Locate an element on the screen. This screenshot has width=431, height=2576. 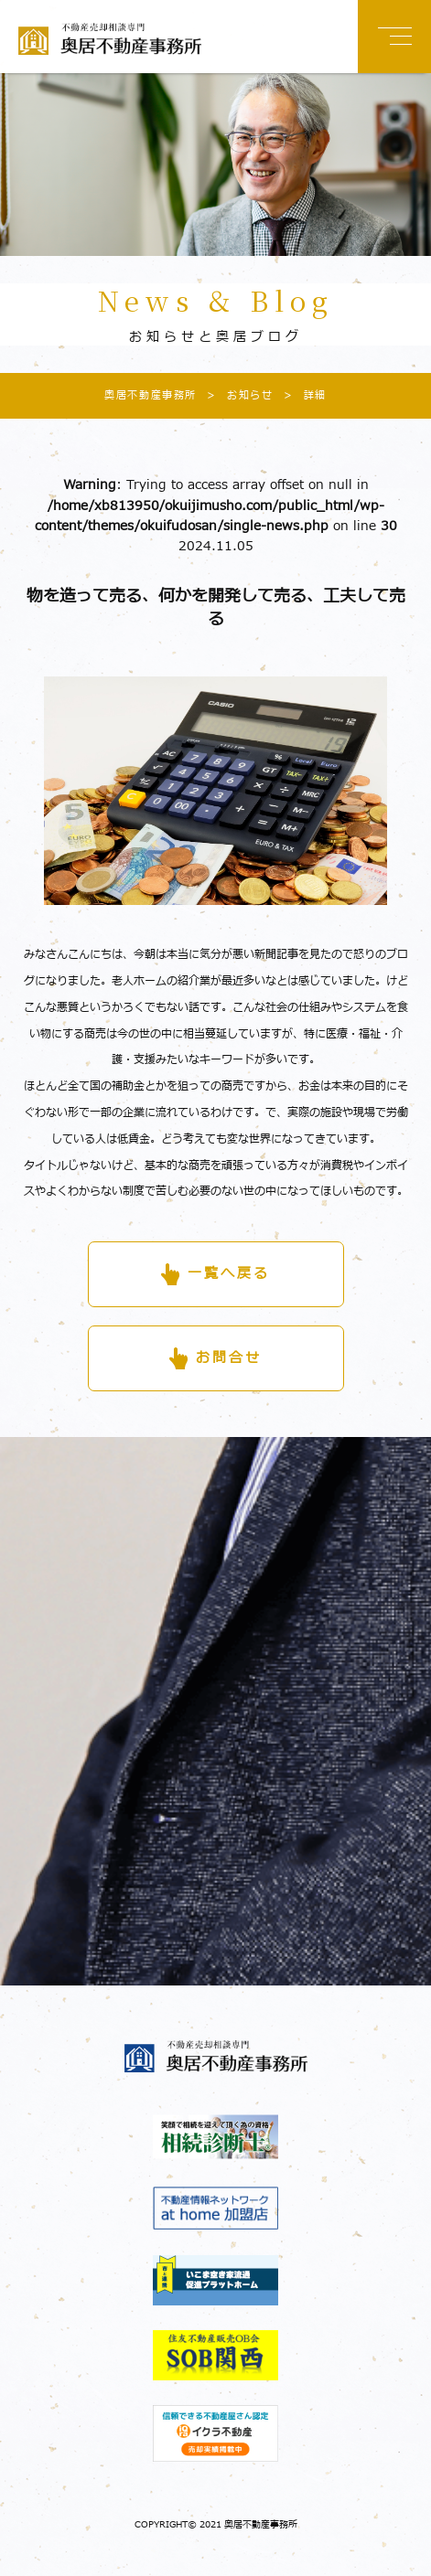
お問合せ is located at coordinates (229, 1357).